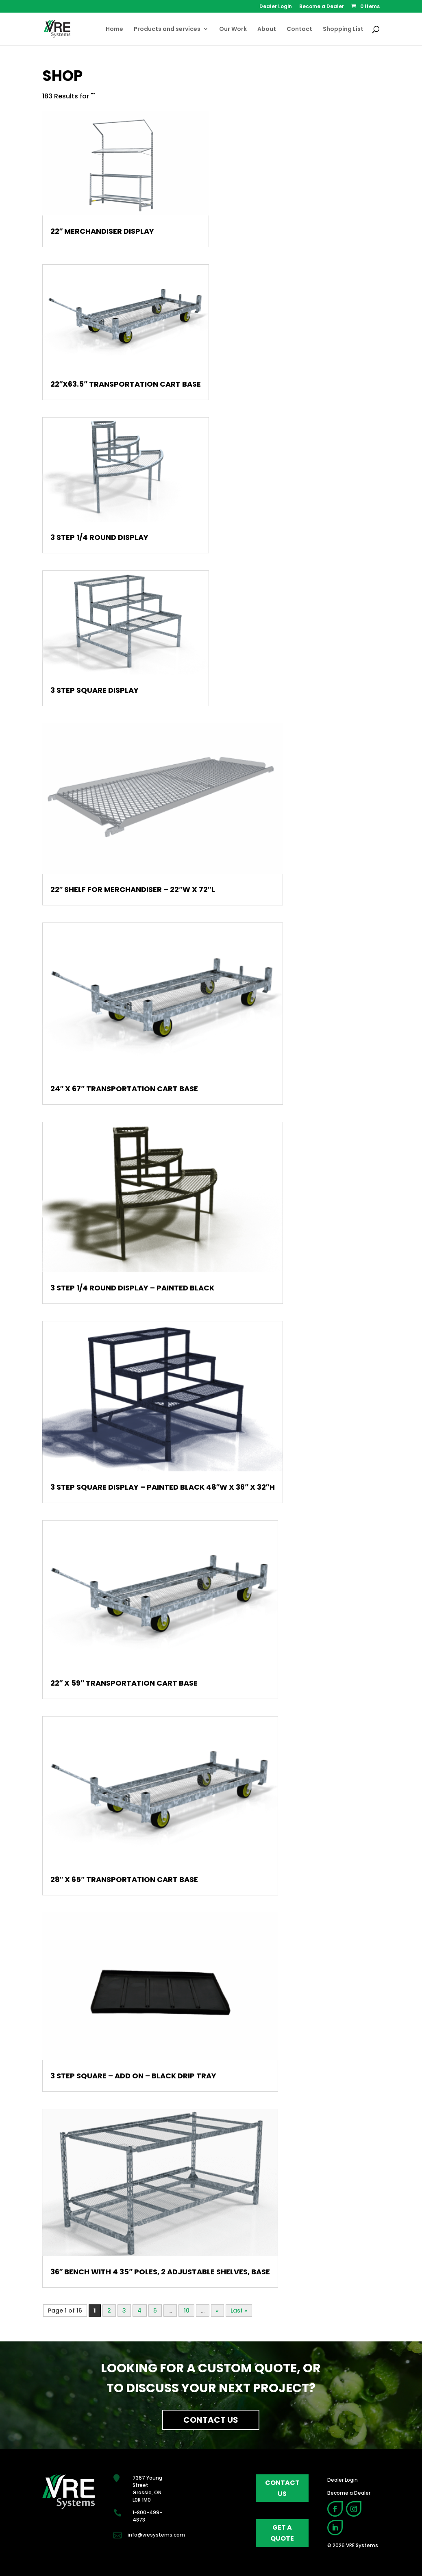  What do you see at coordinates (124, 1088) in the screenshot?
I see `24″ x 67″ Transportation Cart Base` at bounding box center [124, 1088].